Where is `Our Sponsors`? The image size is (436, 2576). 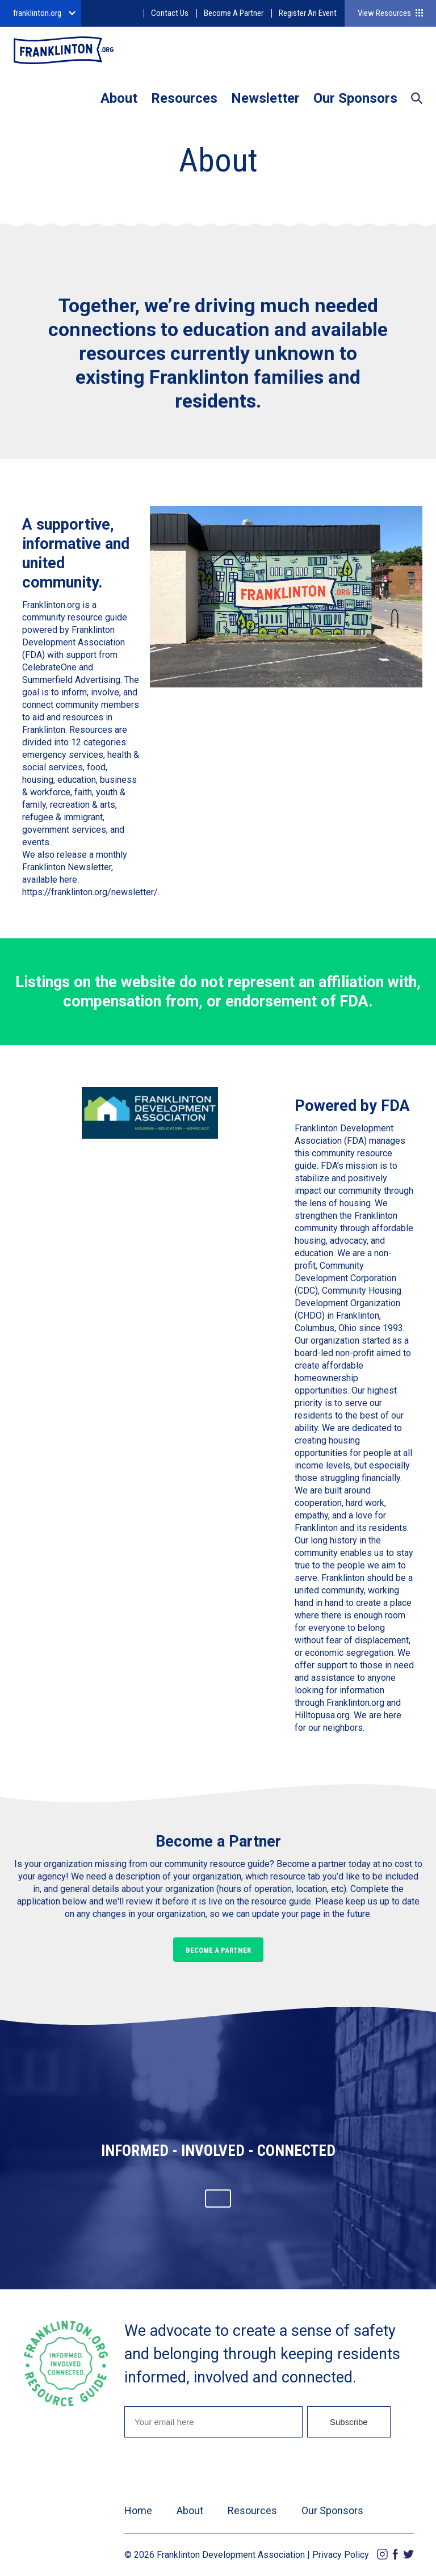
Our Sponsors is located at coordinates (355, 98).